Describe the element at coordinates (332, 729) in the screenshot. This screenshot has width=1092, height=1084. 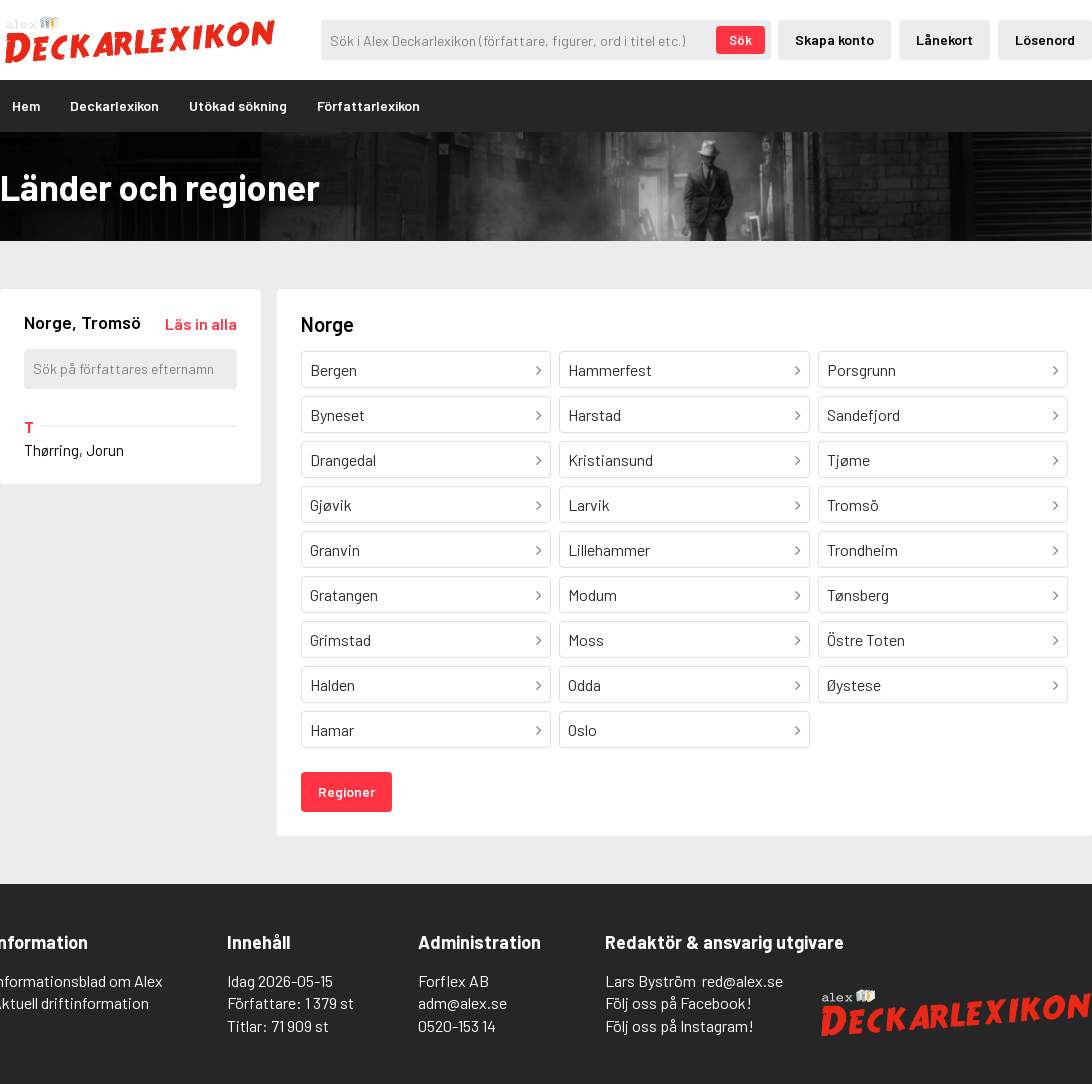
I see `Hamar` at that location.